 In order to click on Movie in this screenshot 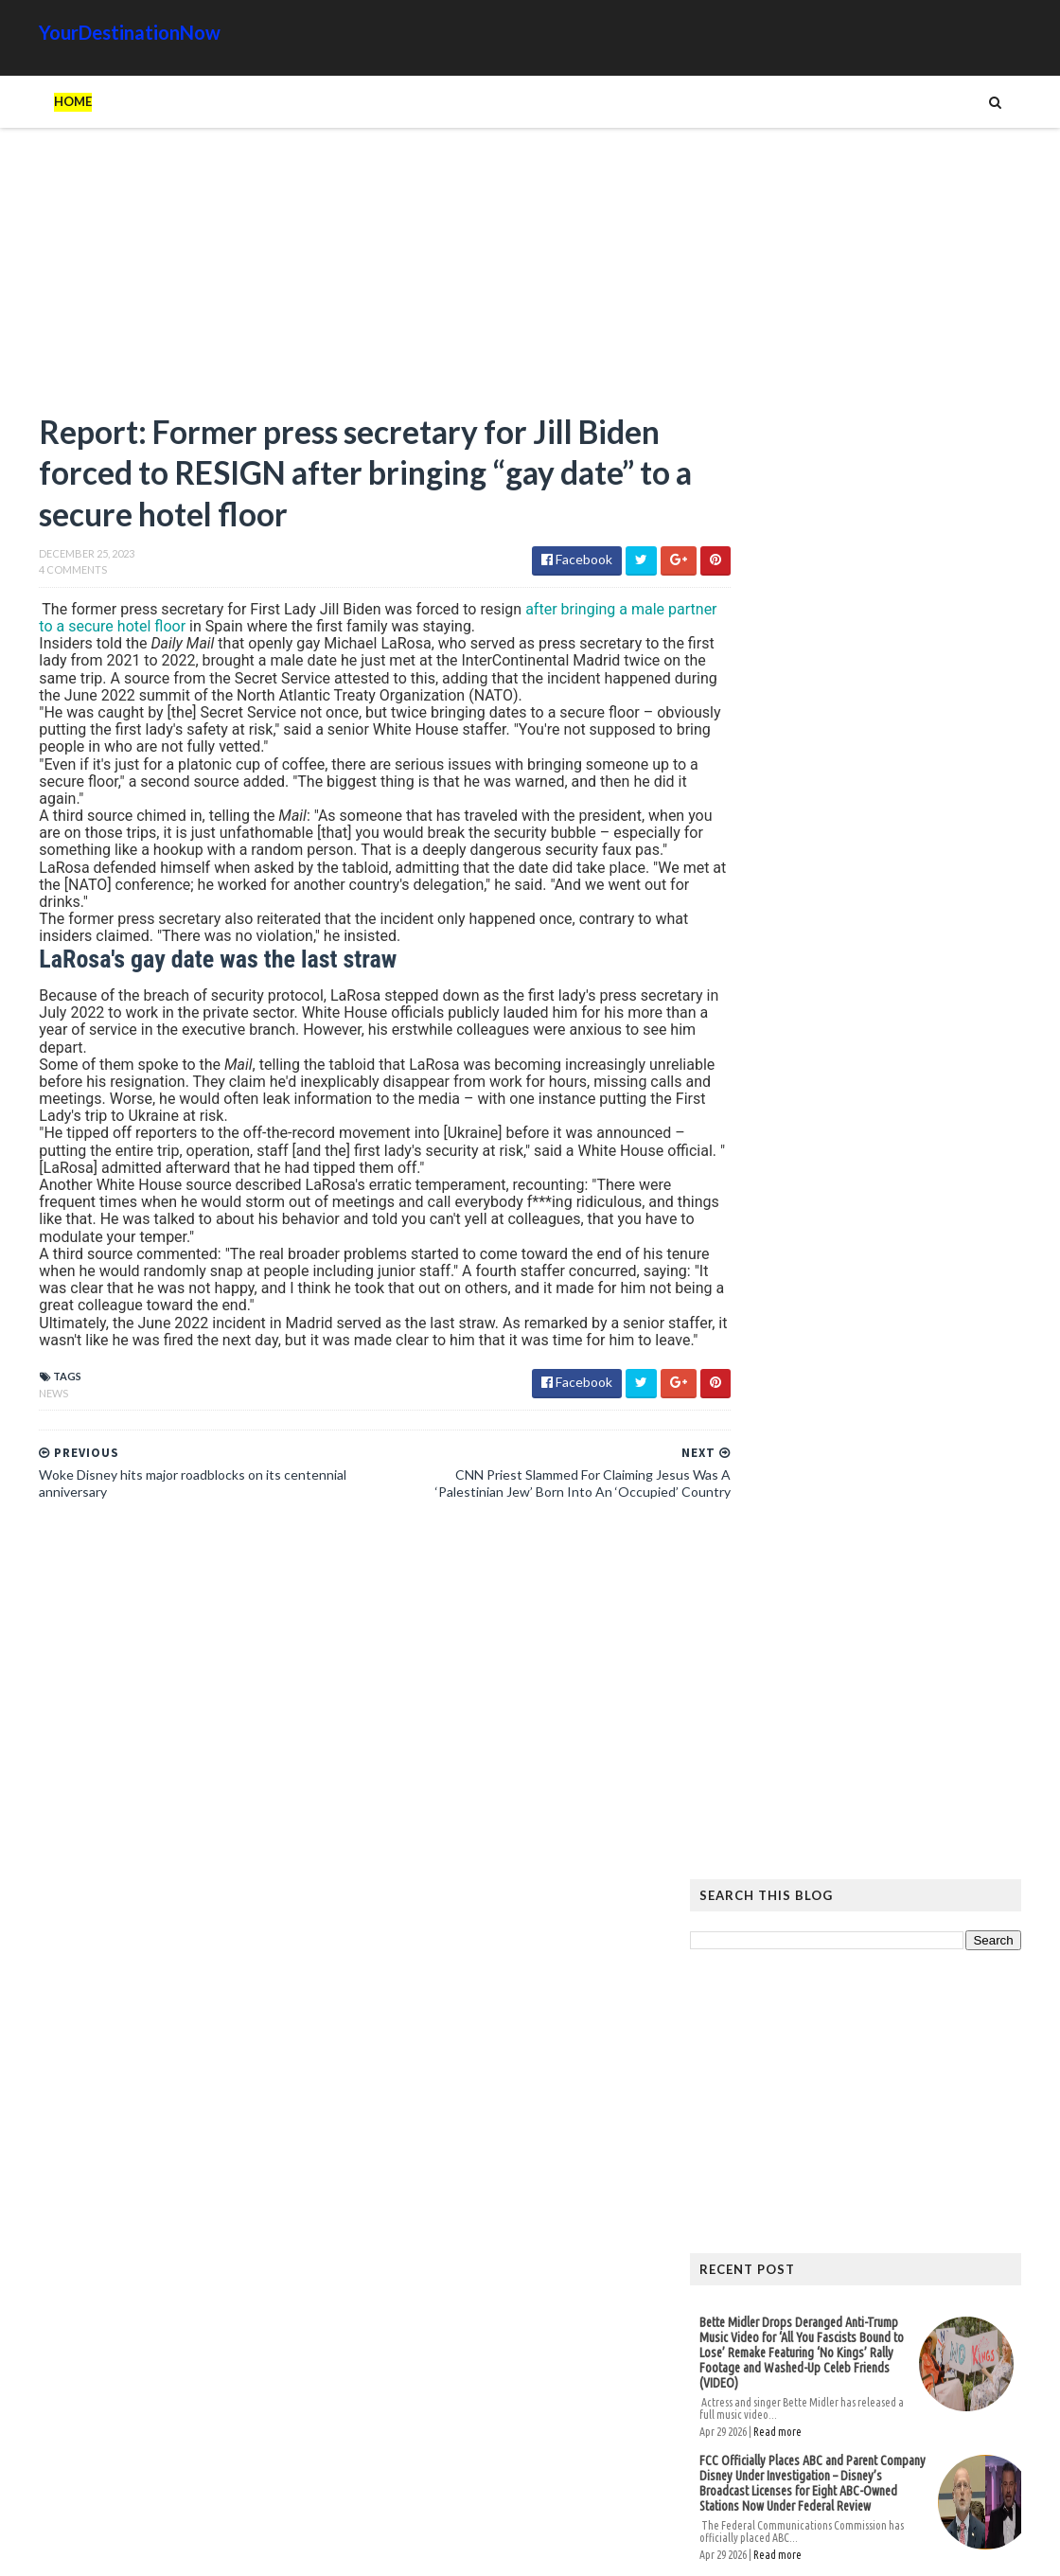, I will do `click(947, 2108)`.